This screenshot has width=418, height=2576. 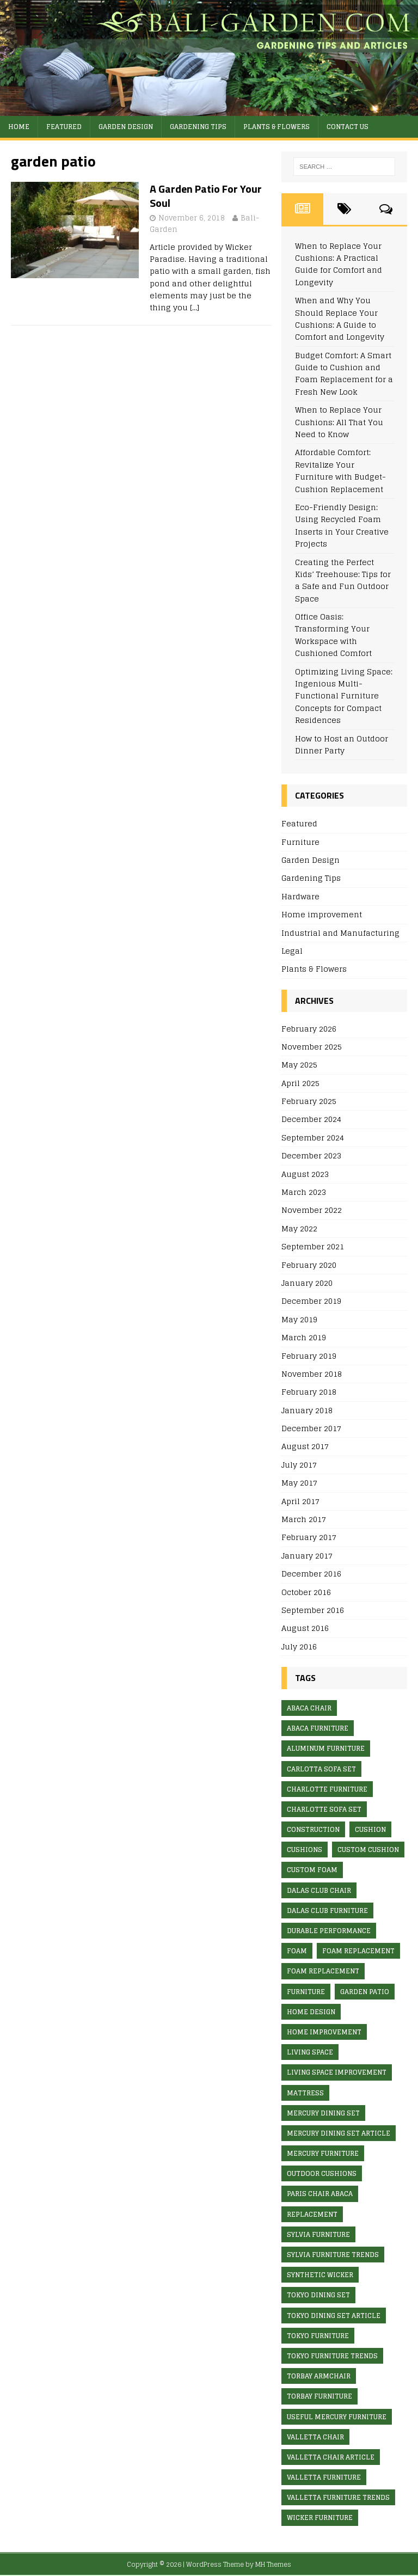 I want to click on March 2019, so click(x=303, y=1337).